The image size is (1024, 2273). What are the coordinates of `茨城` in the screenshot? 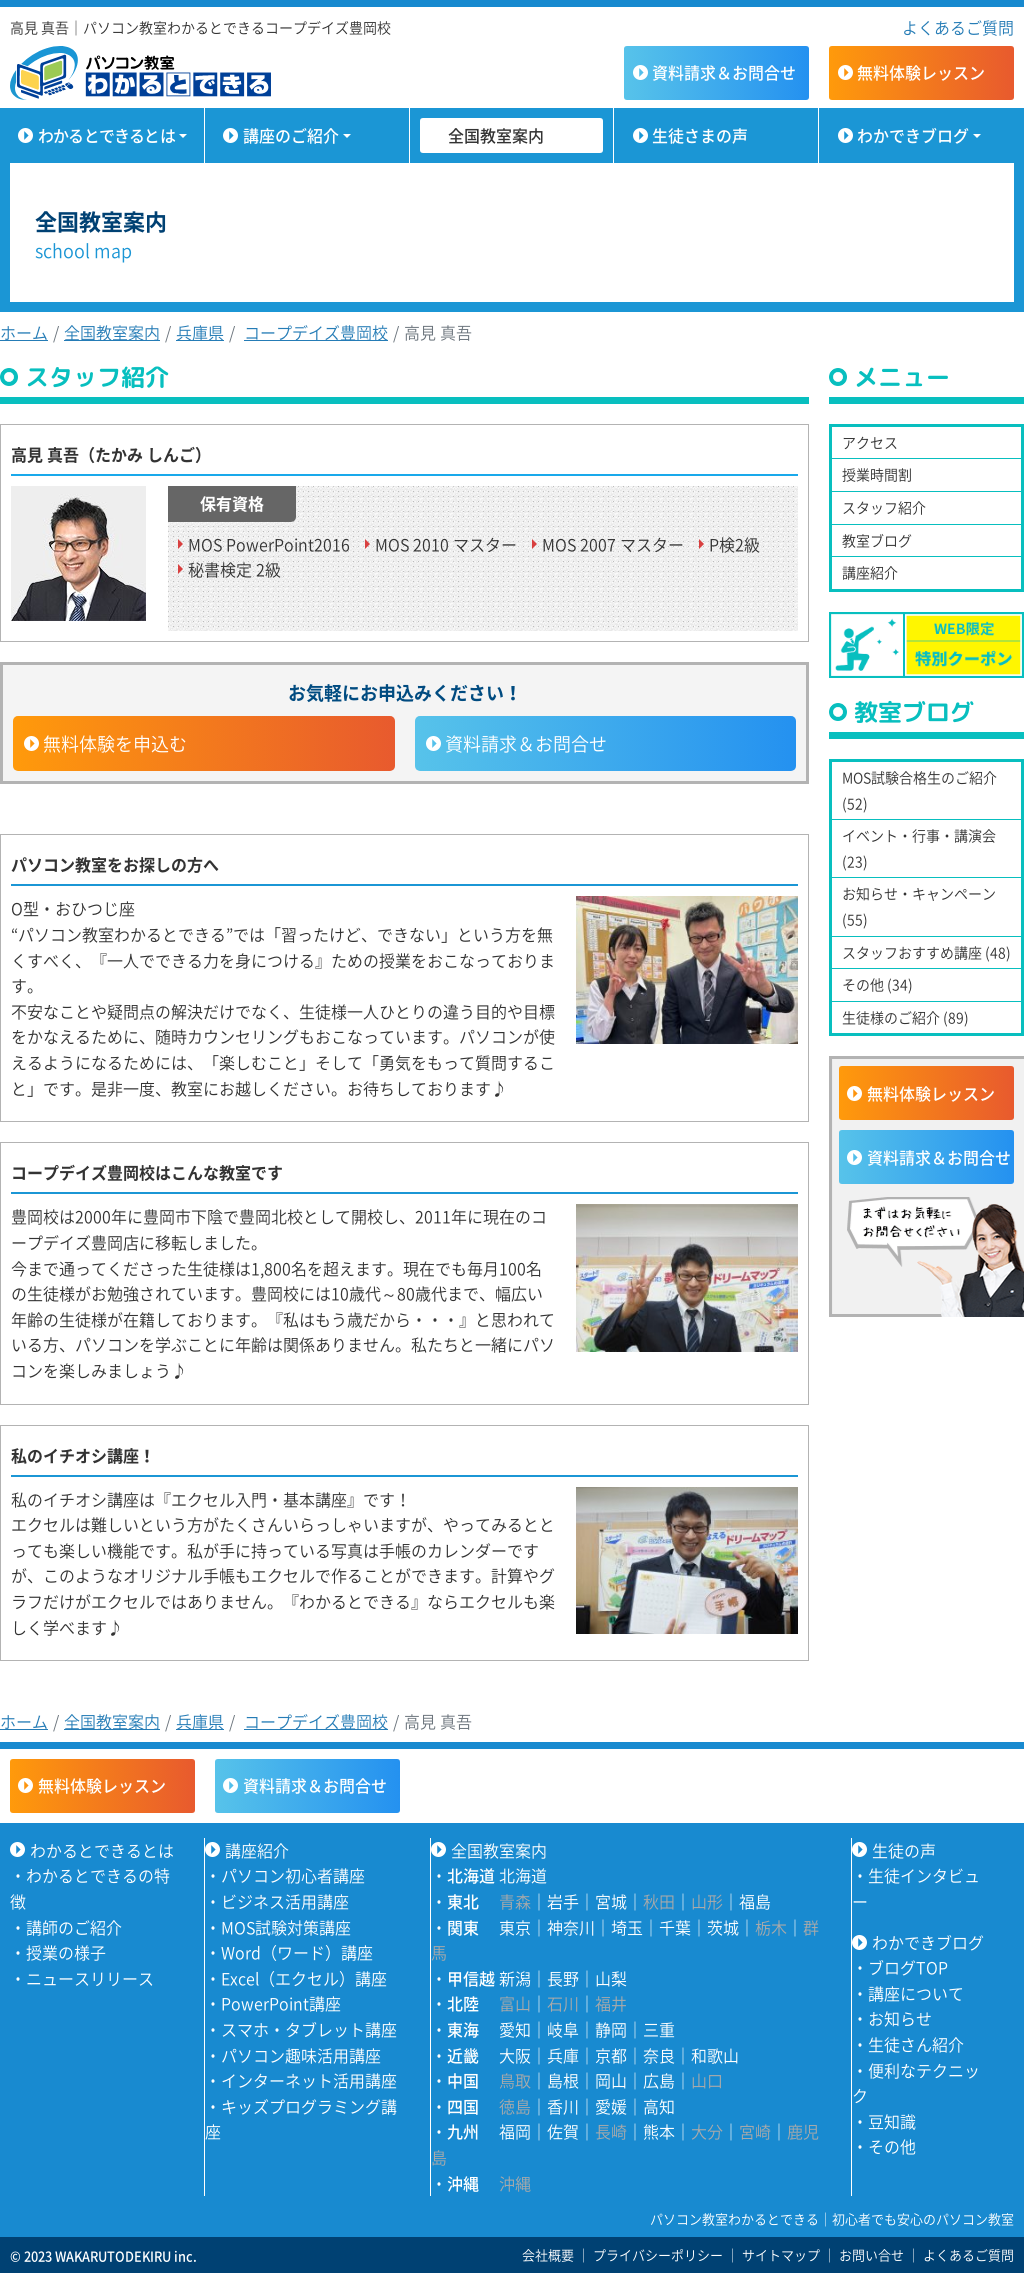 It's located at (723, 1927).